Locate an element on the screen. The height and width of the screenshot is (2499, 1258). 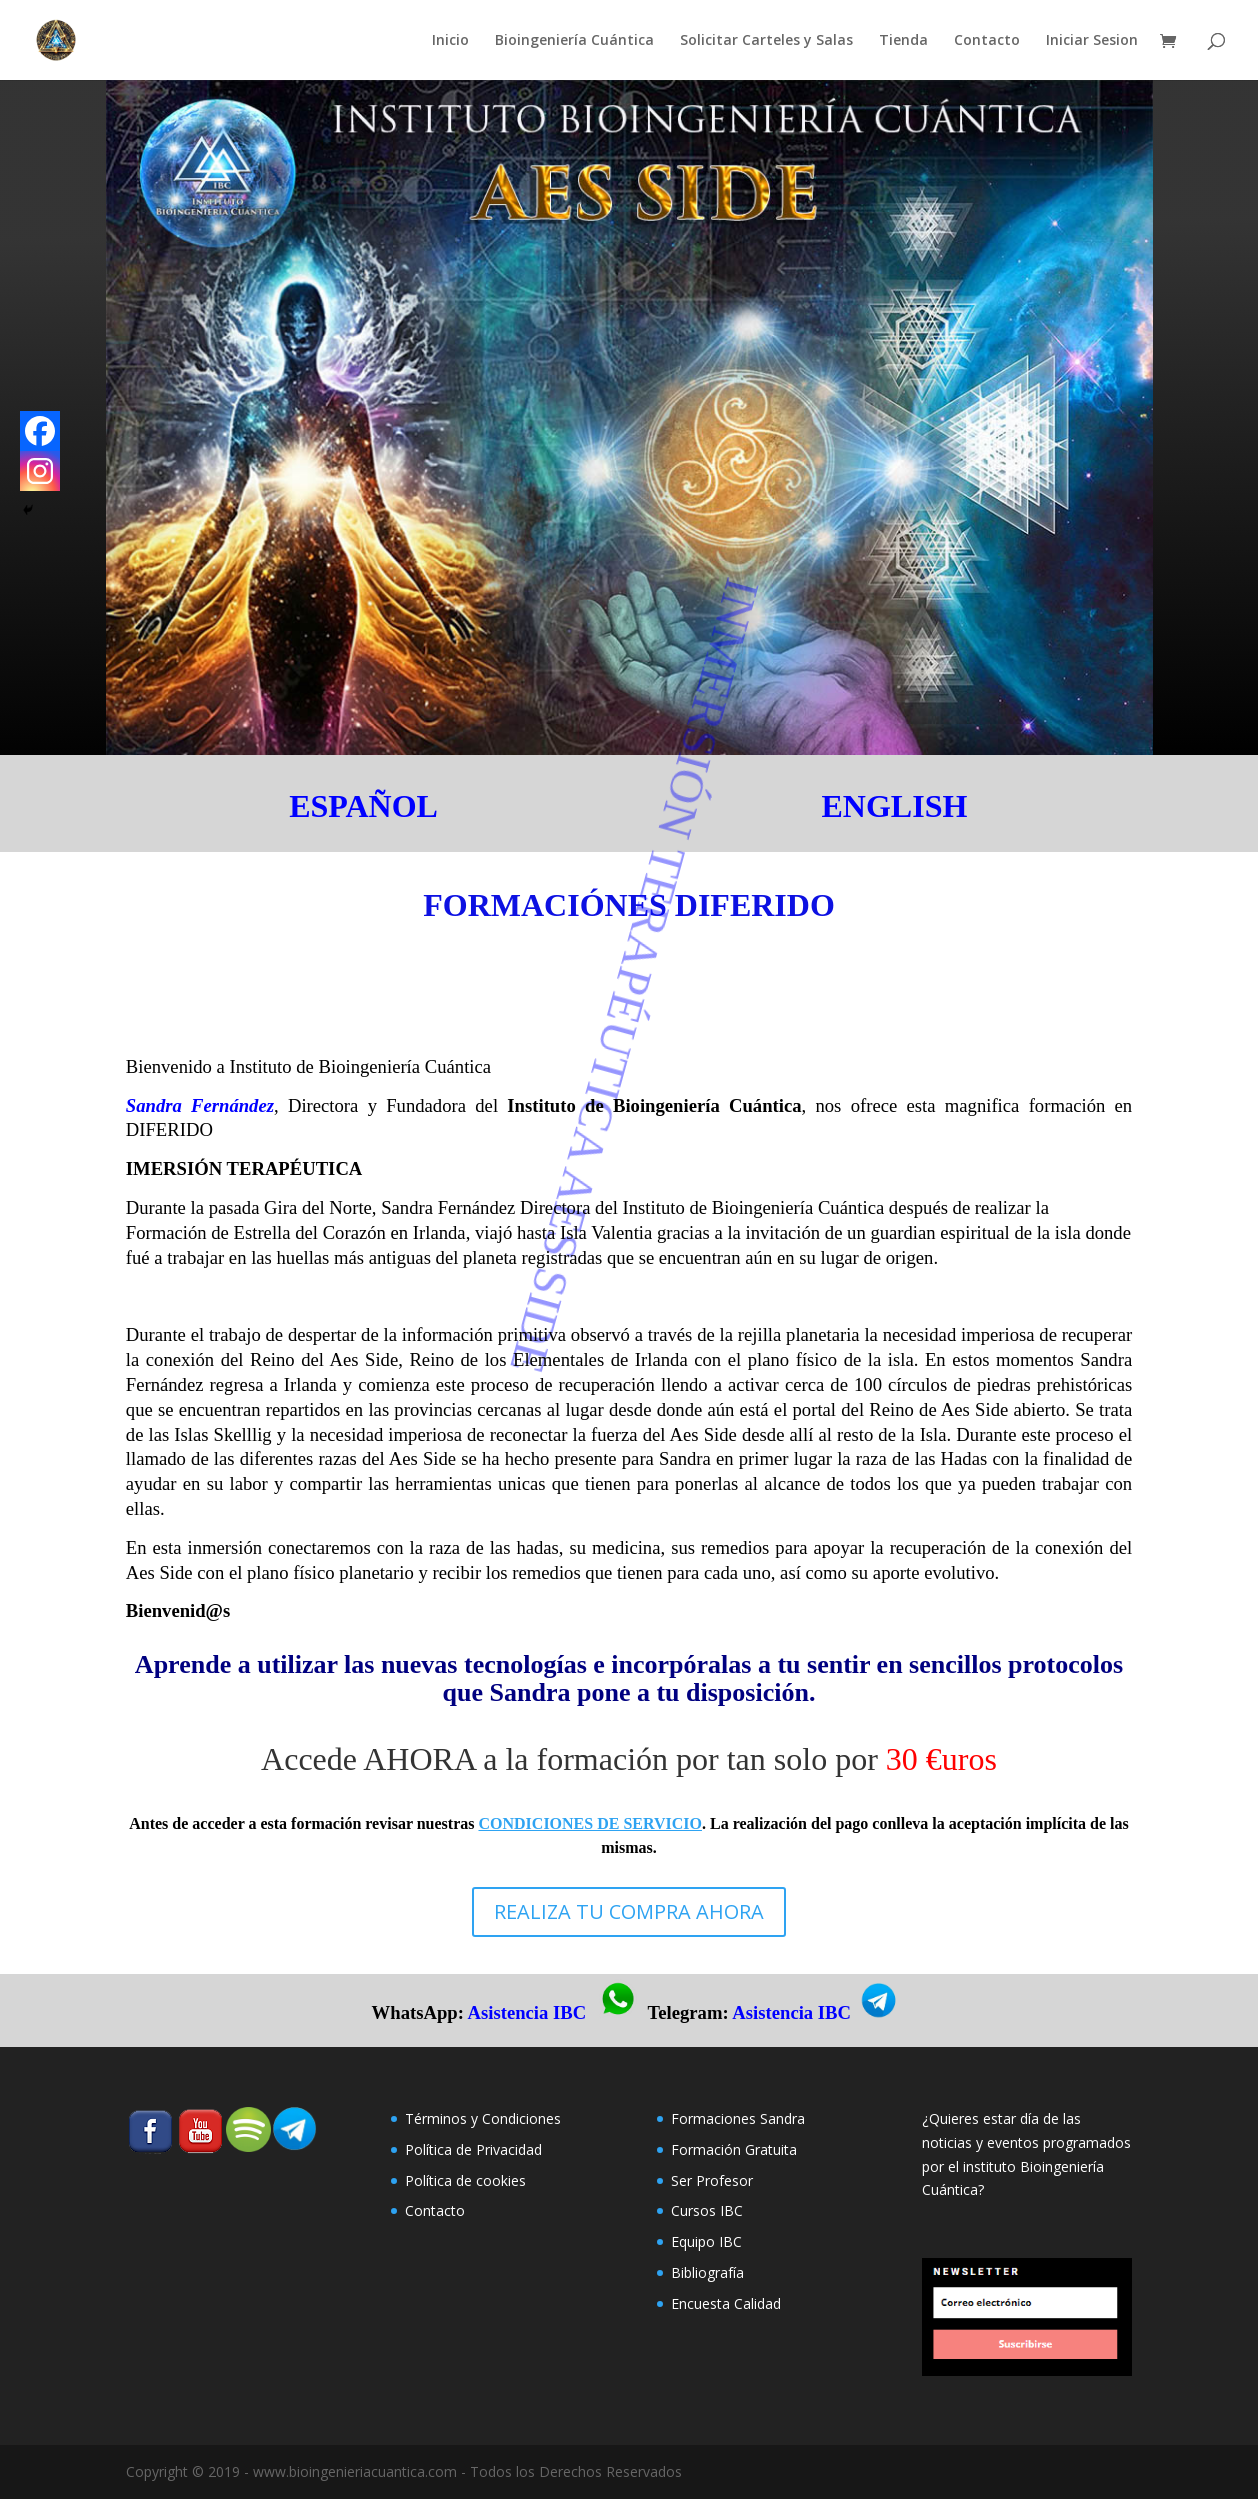
Bibliografía is located at coordinates (707, 2272).